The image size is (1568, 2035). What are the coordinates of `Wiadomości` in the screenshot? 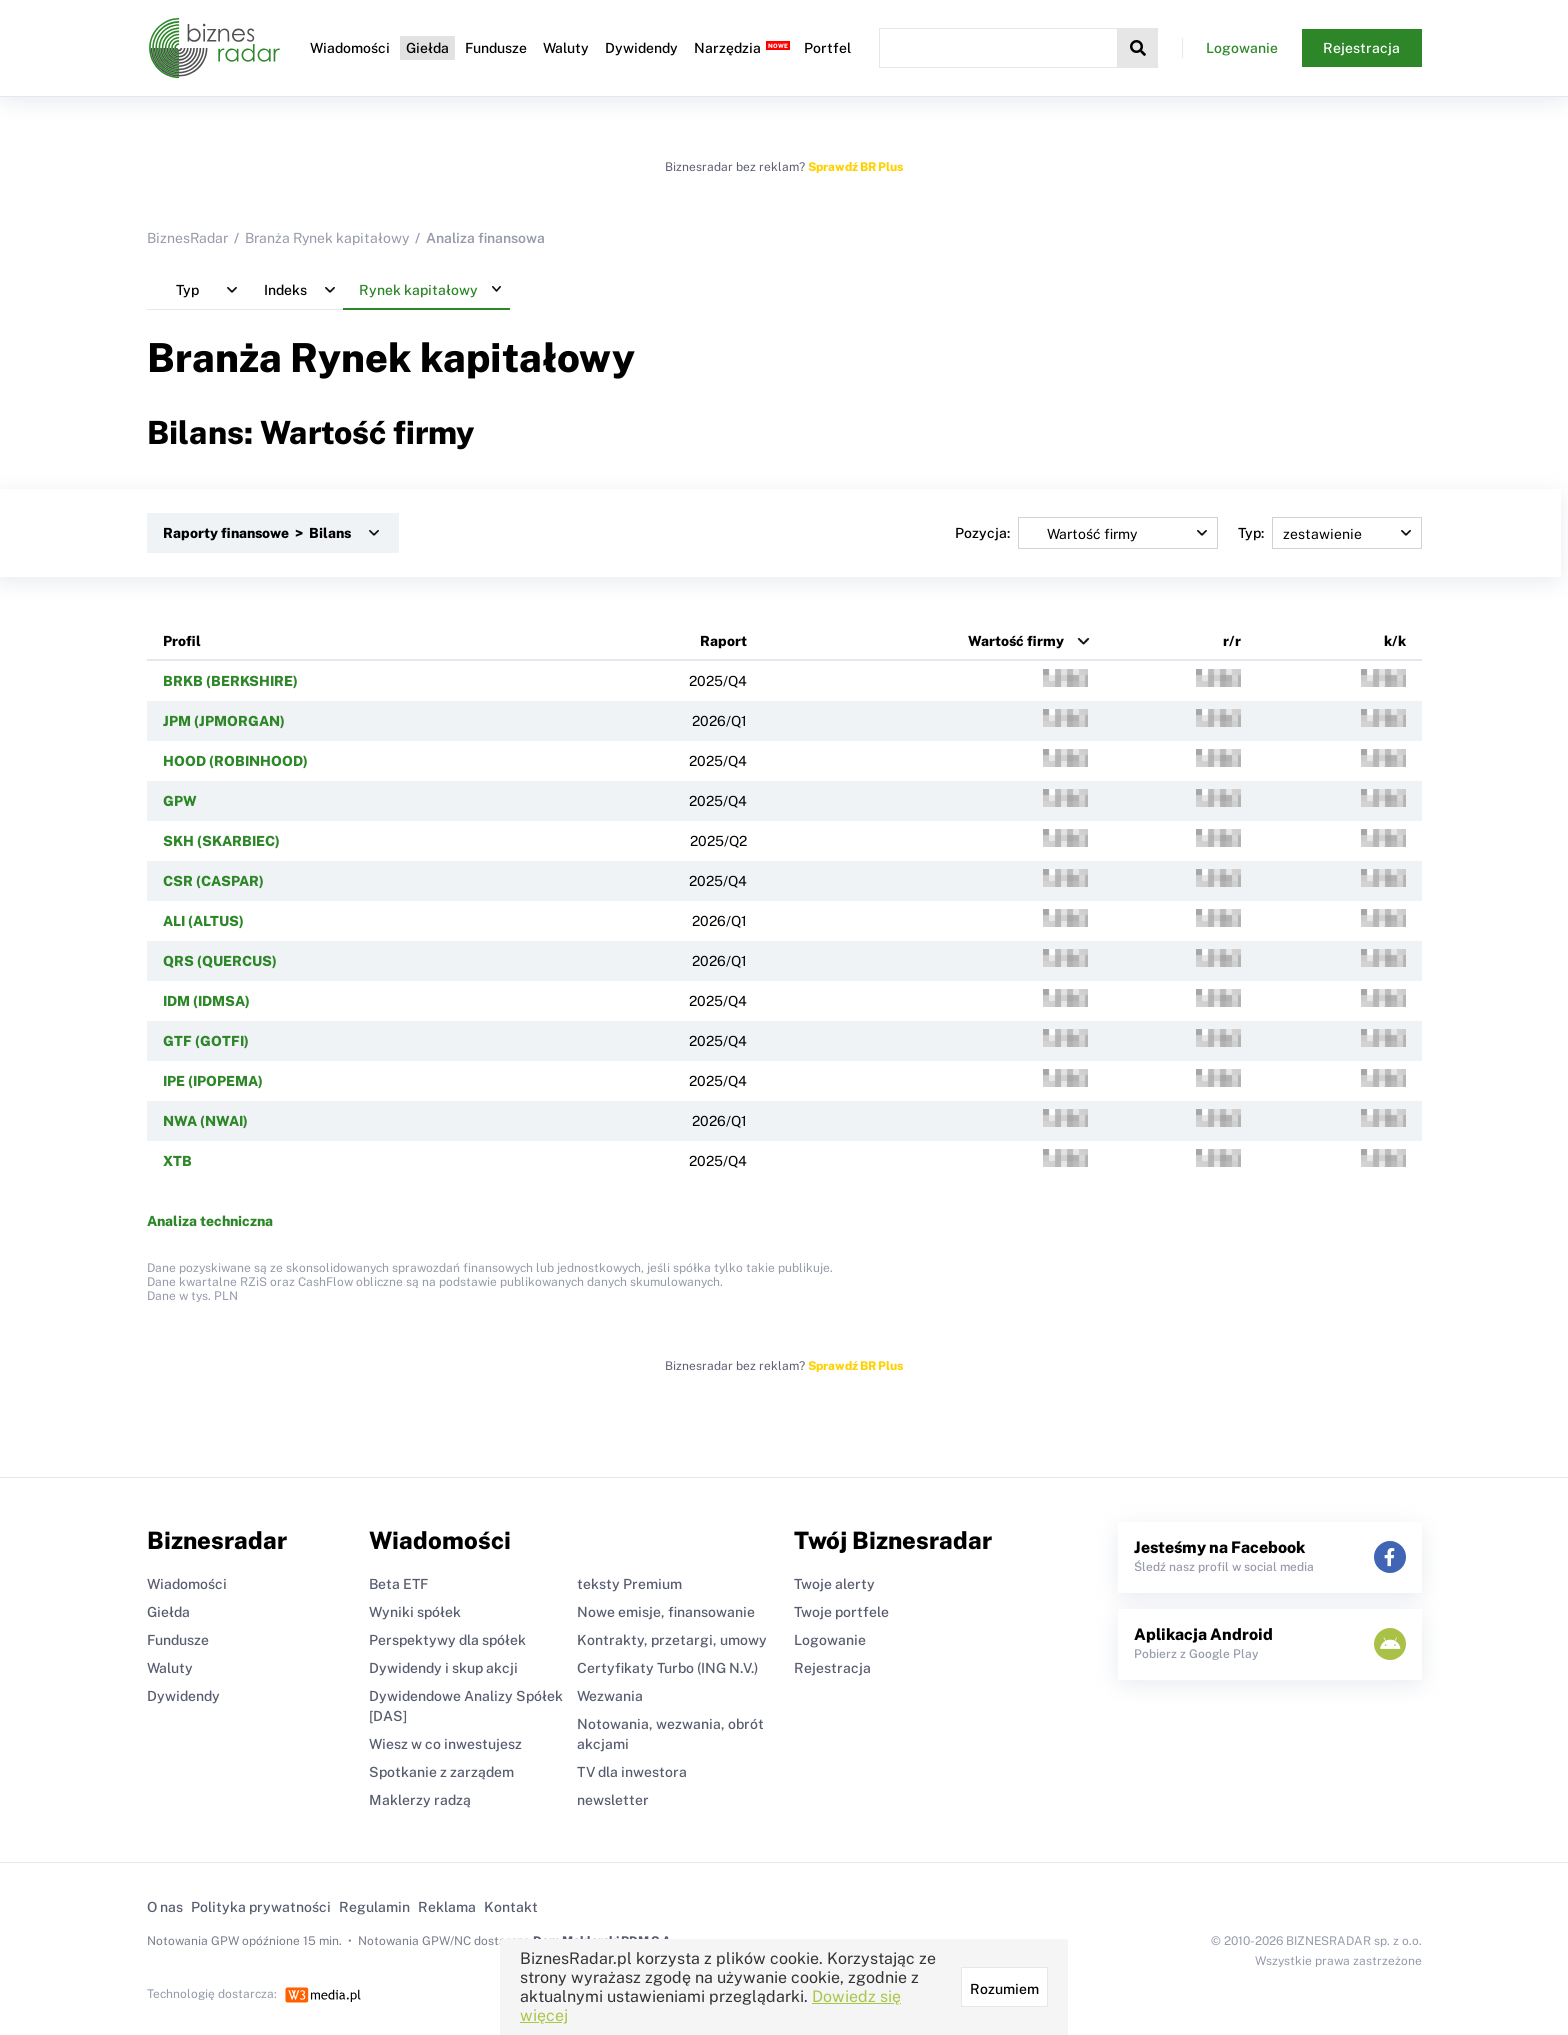 It's located at (350, 48).